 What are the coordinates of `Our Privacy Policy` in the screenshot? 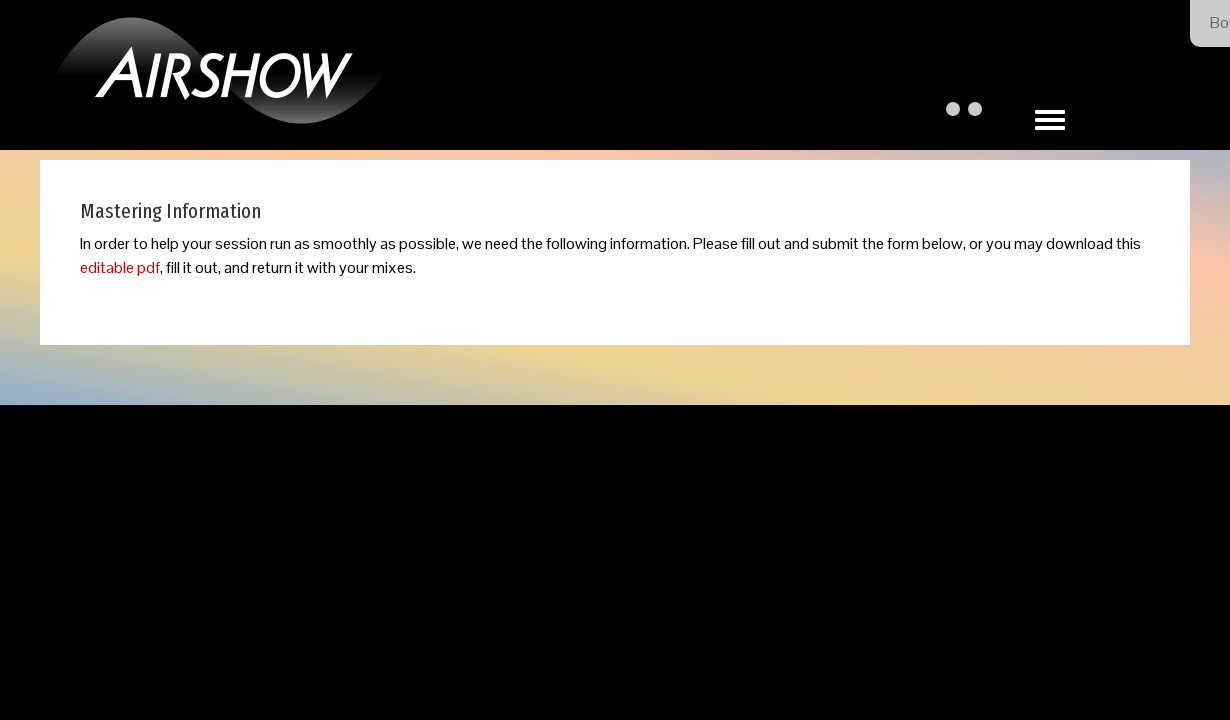 It's located at (698, 517).